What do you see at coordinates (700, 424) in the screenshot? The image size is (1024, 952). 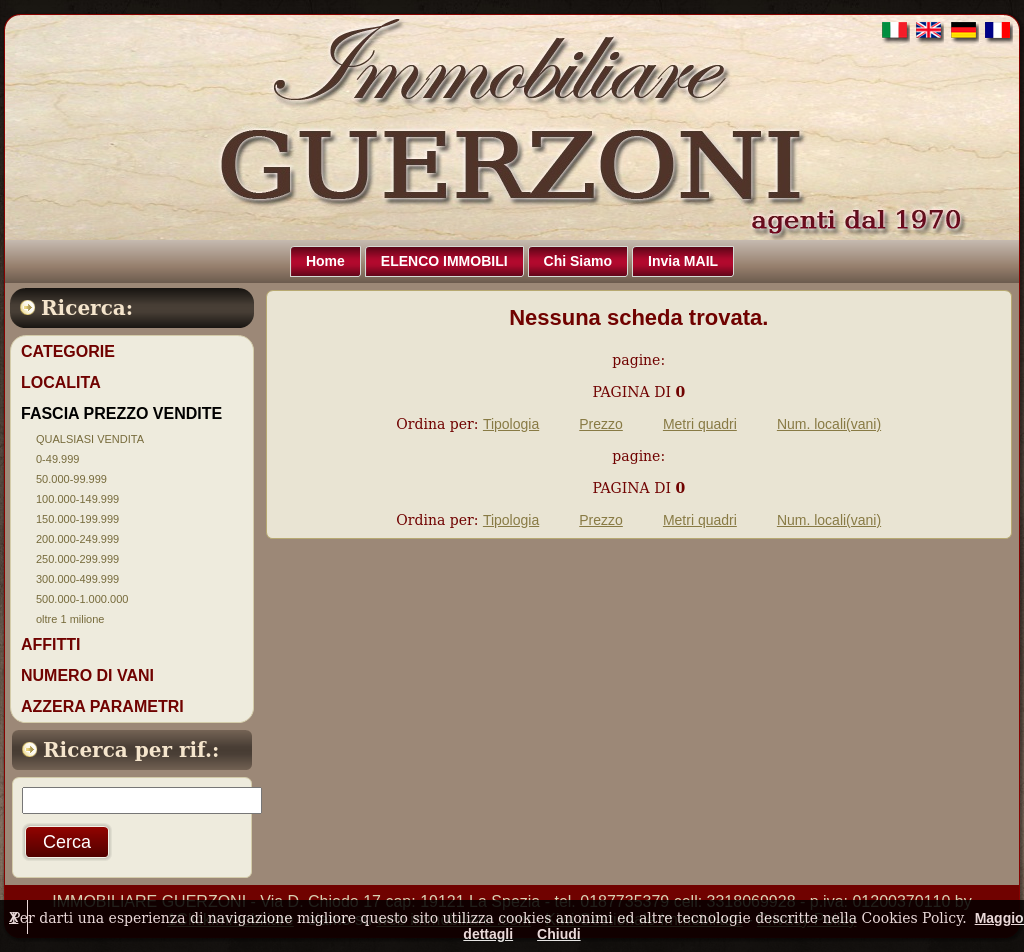 I see `Metri quadri` at bounding box center [700, 424].